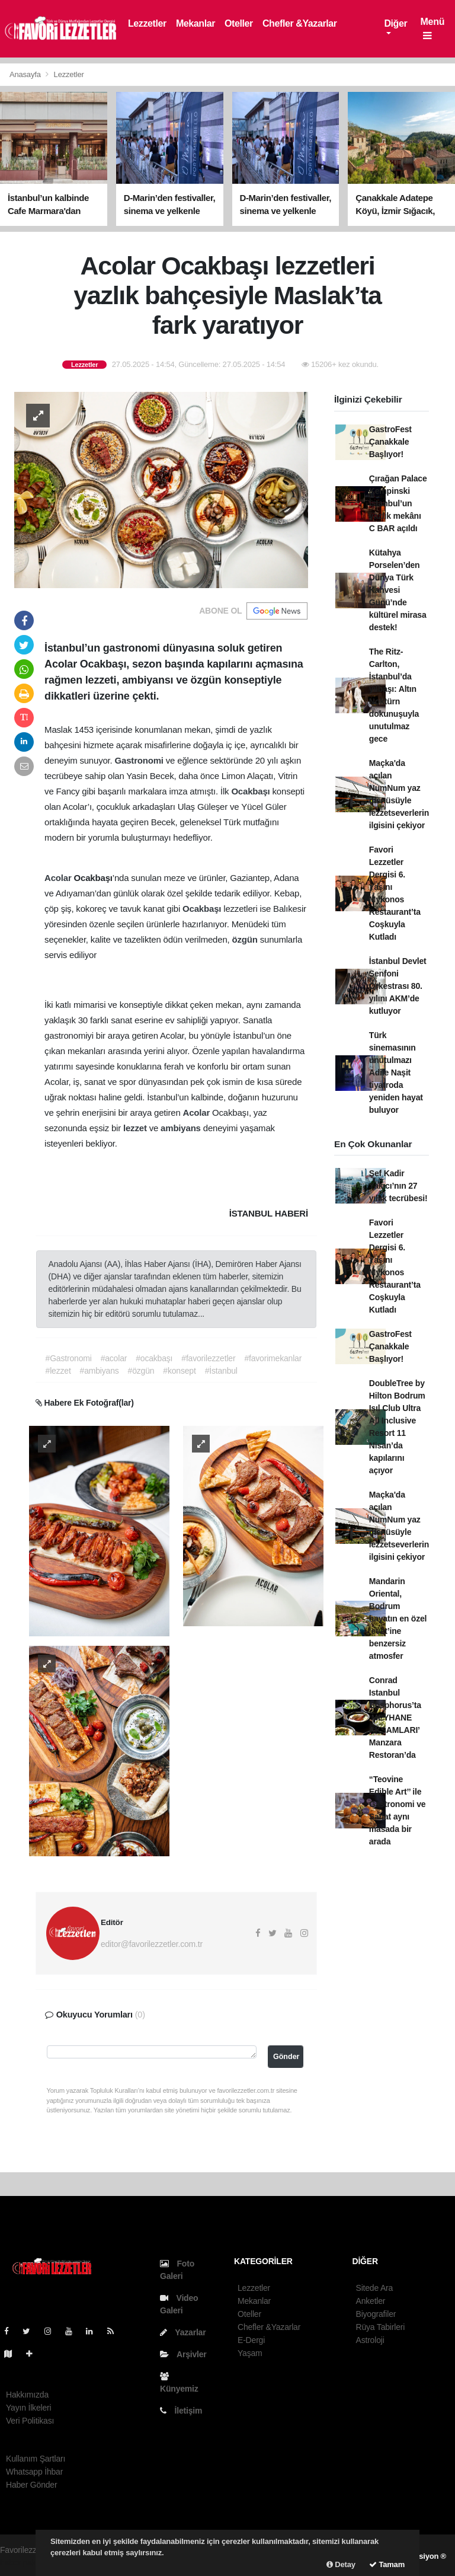 Image resolution: width=455 pixels, height=2576 pixels. What do you see at coordinates (208, 1358) in the screenshot?
I see `#favorilezzetler` at bounding box center [208, 1358].